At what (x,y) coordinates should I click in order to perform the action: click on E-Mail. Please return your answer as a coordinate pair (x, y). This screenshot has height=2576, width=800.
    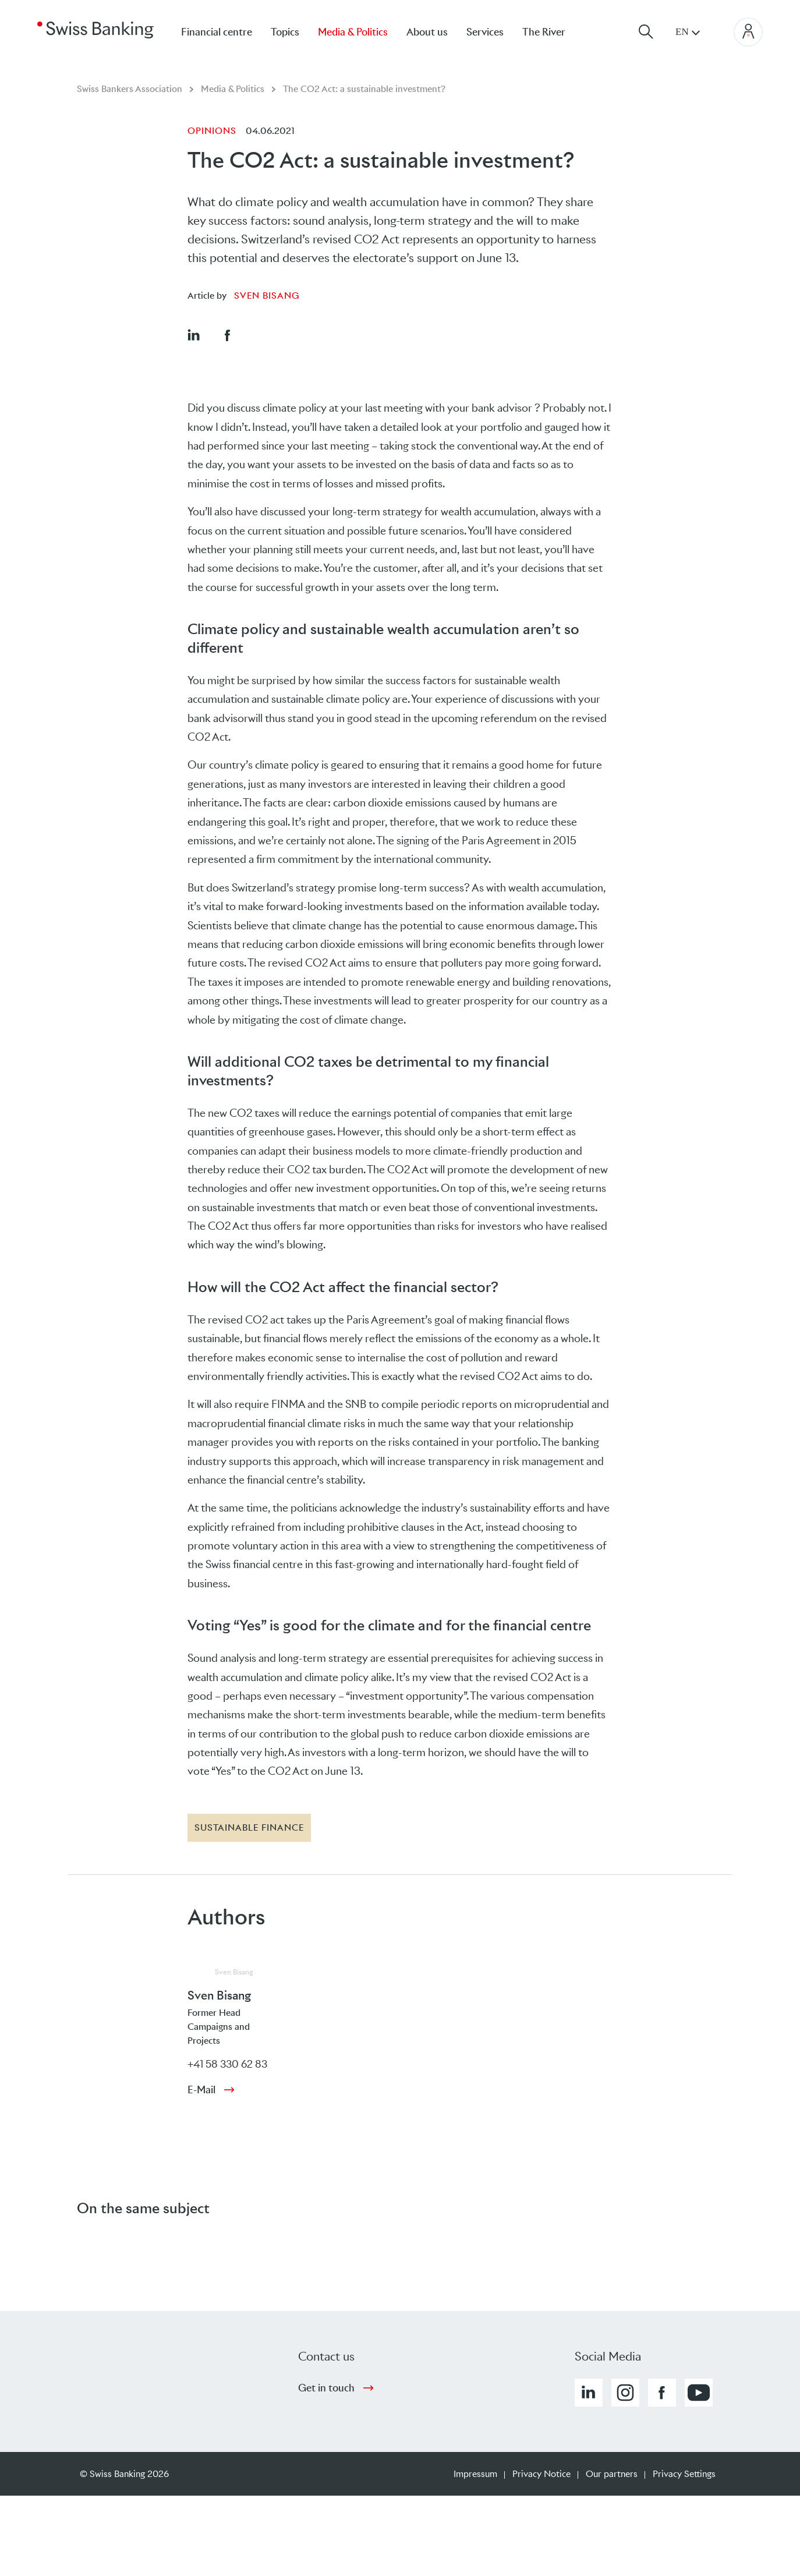
    Looking at the image, I should click on (201, 2089).